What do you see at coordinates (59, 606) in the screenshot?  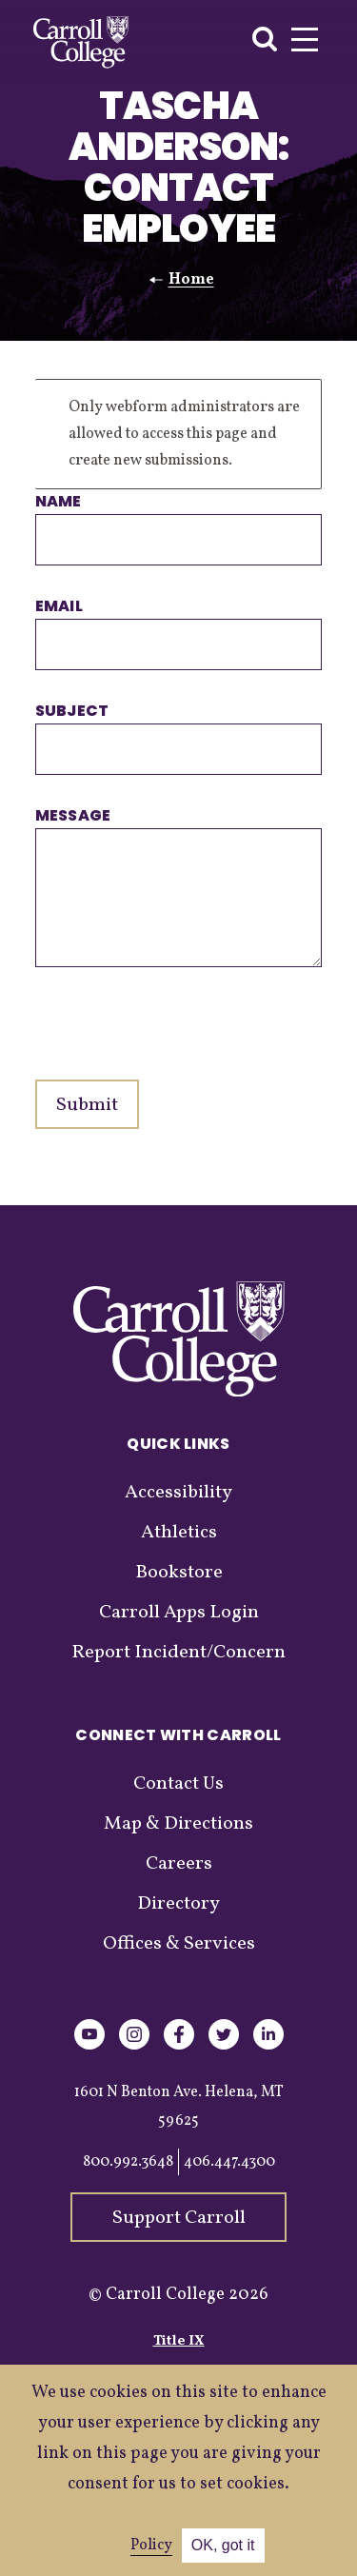 I see `Email` at bounding box center [59, 606].